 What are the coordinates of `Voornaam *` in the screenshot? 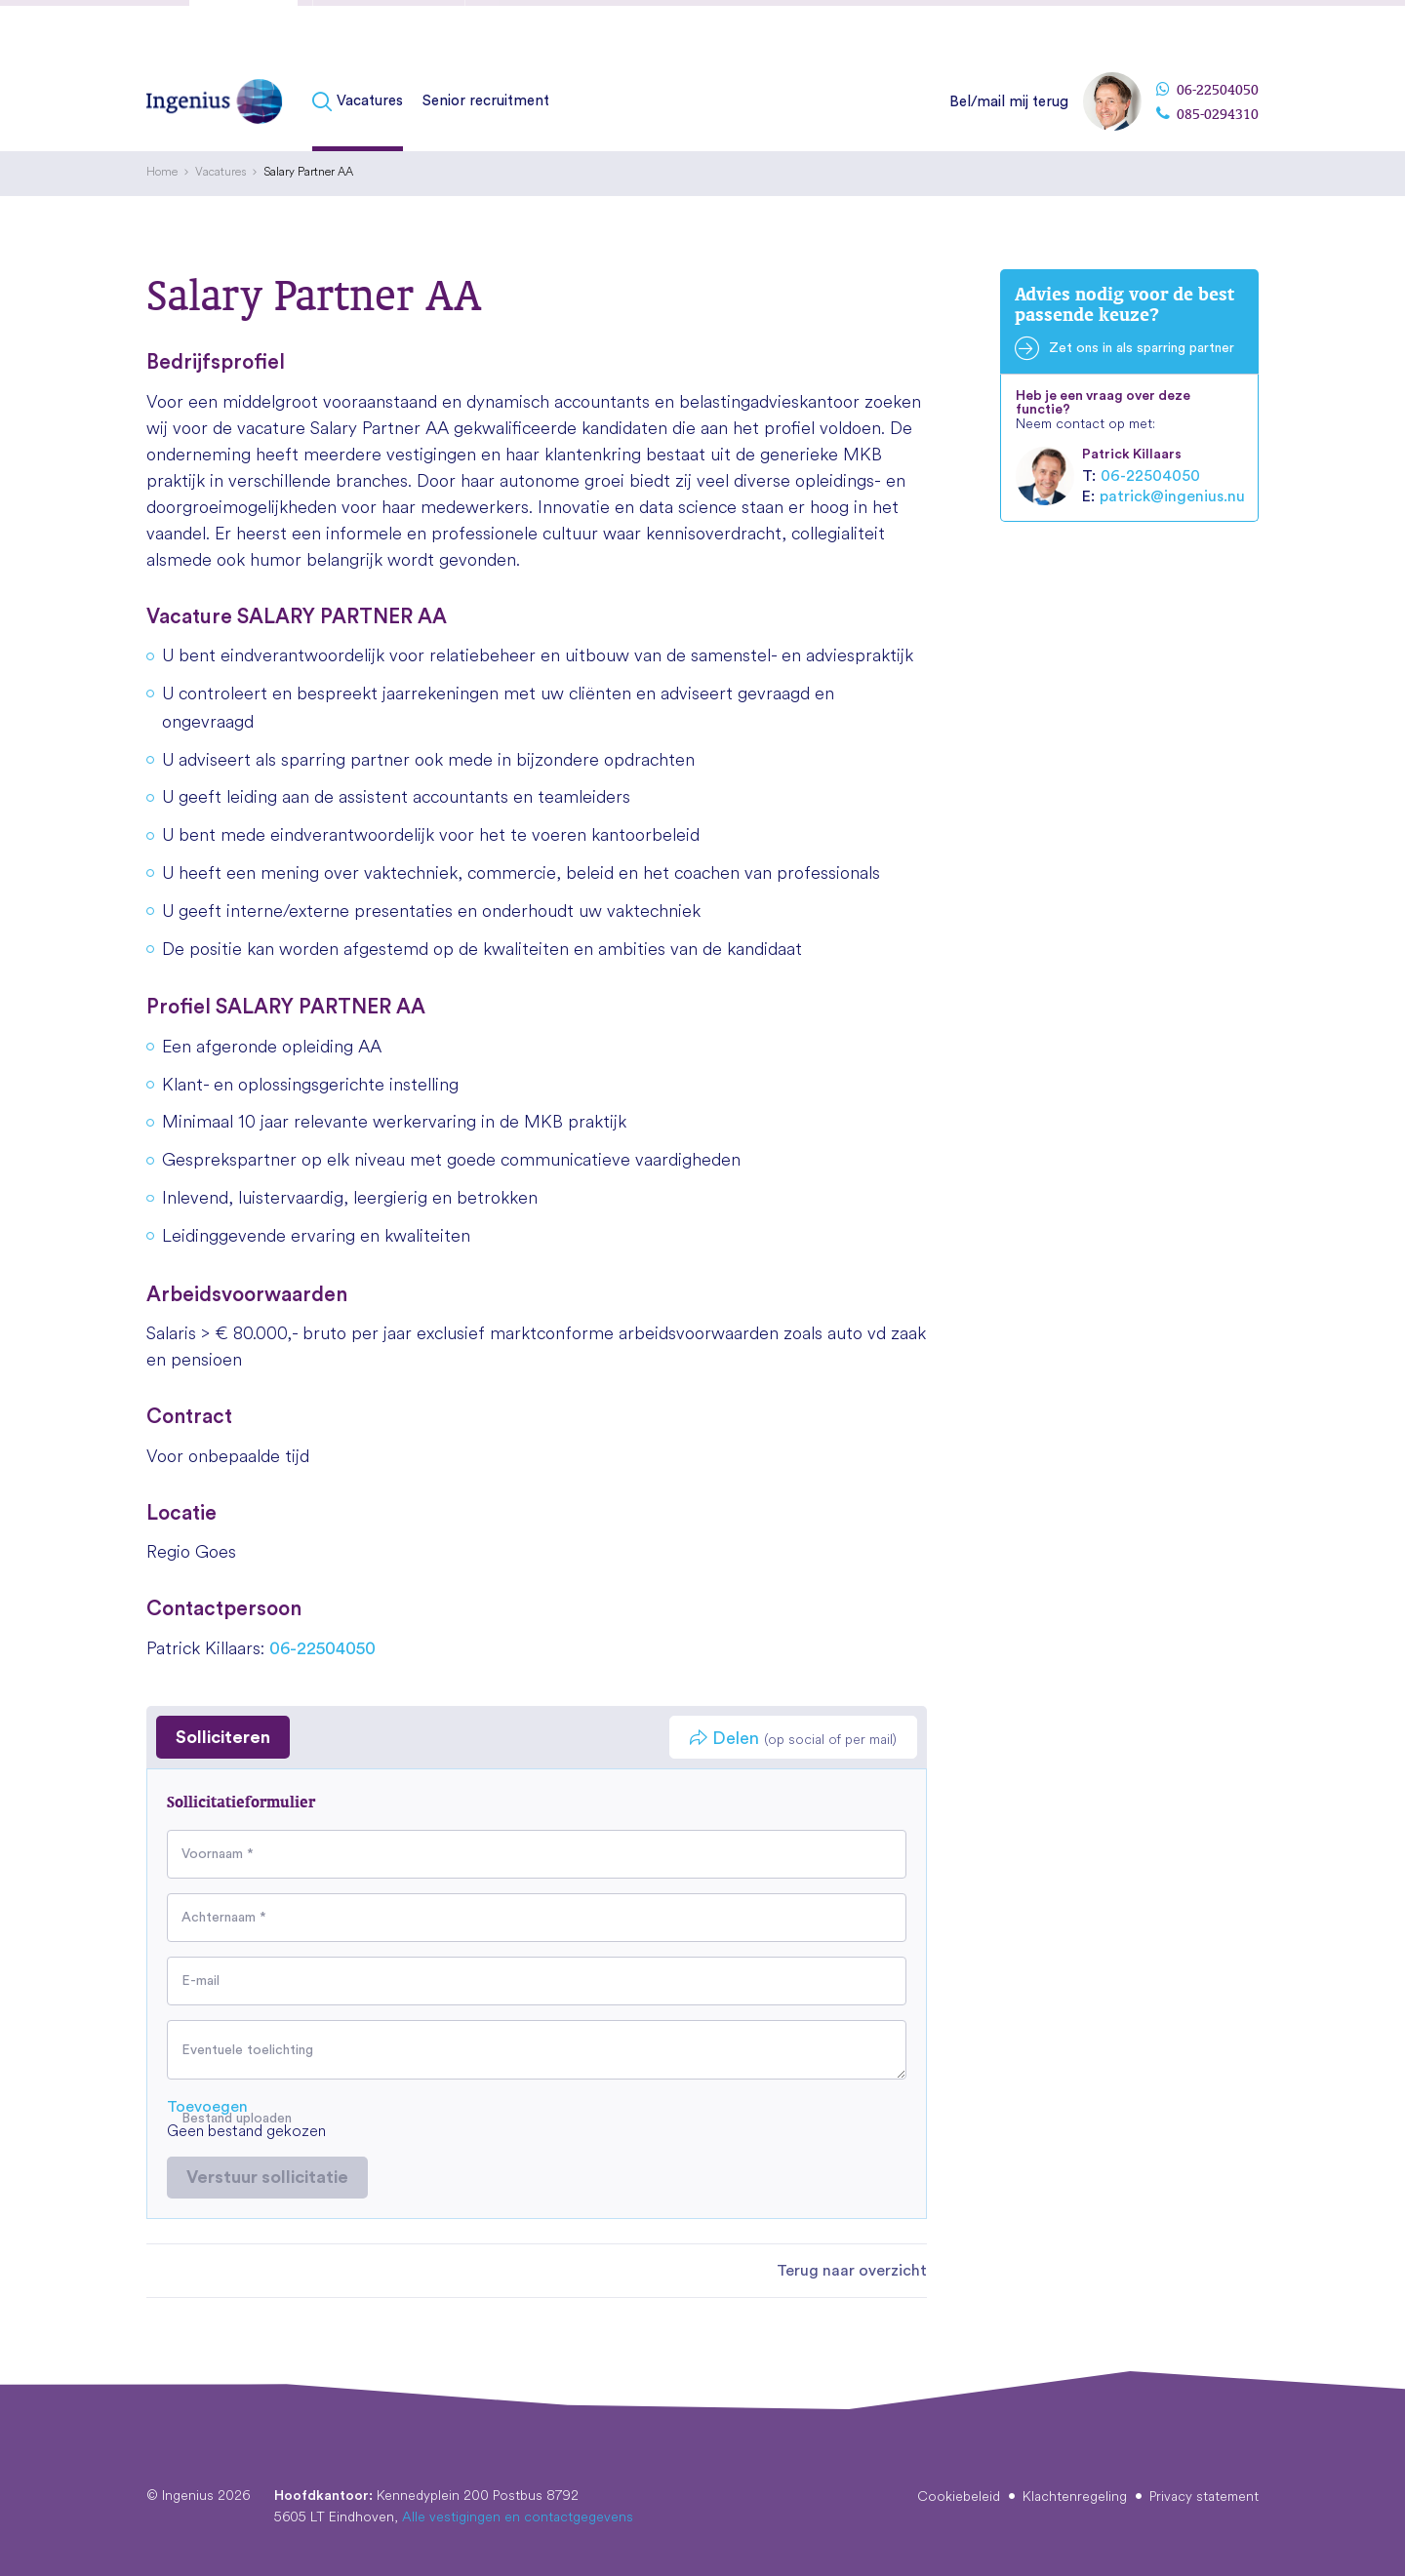 It's located at (217, 1854).